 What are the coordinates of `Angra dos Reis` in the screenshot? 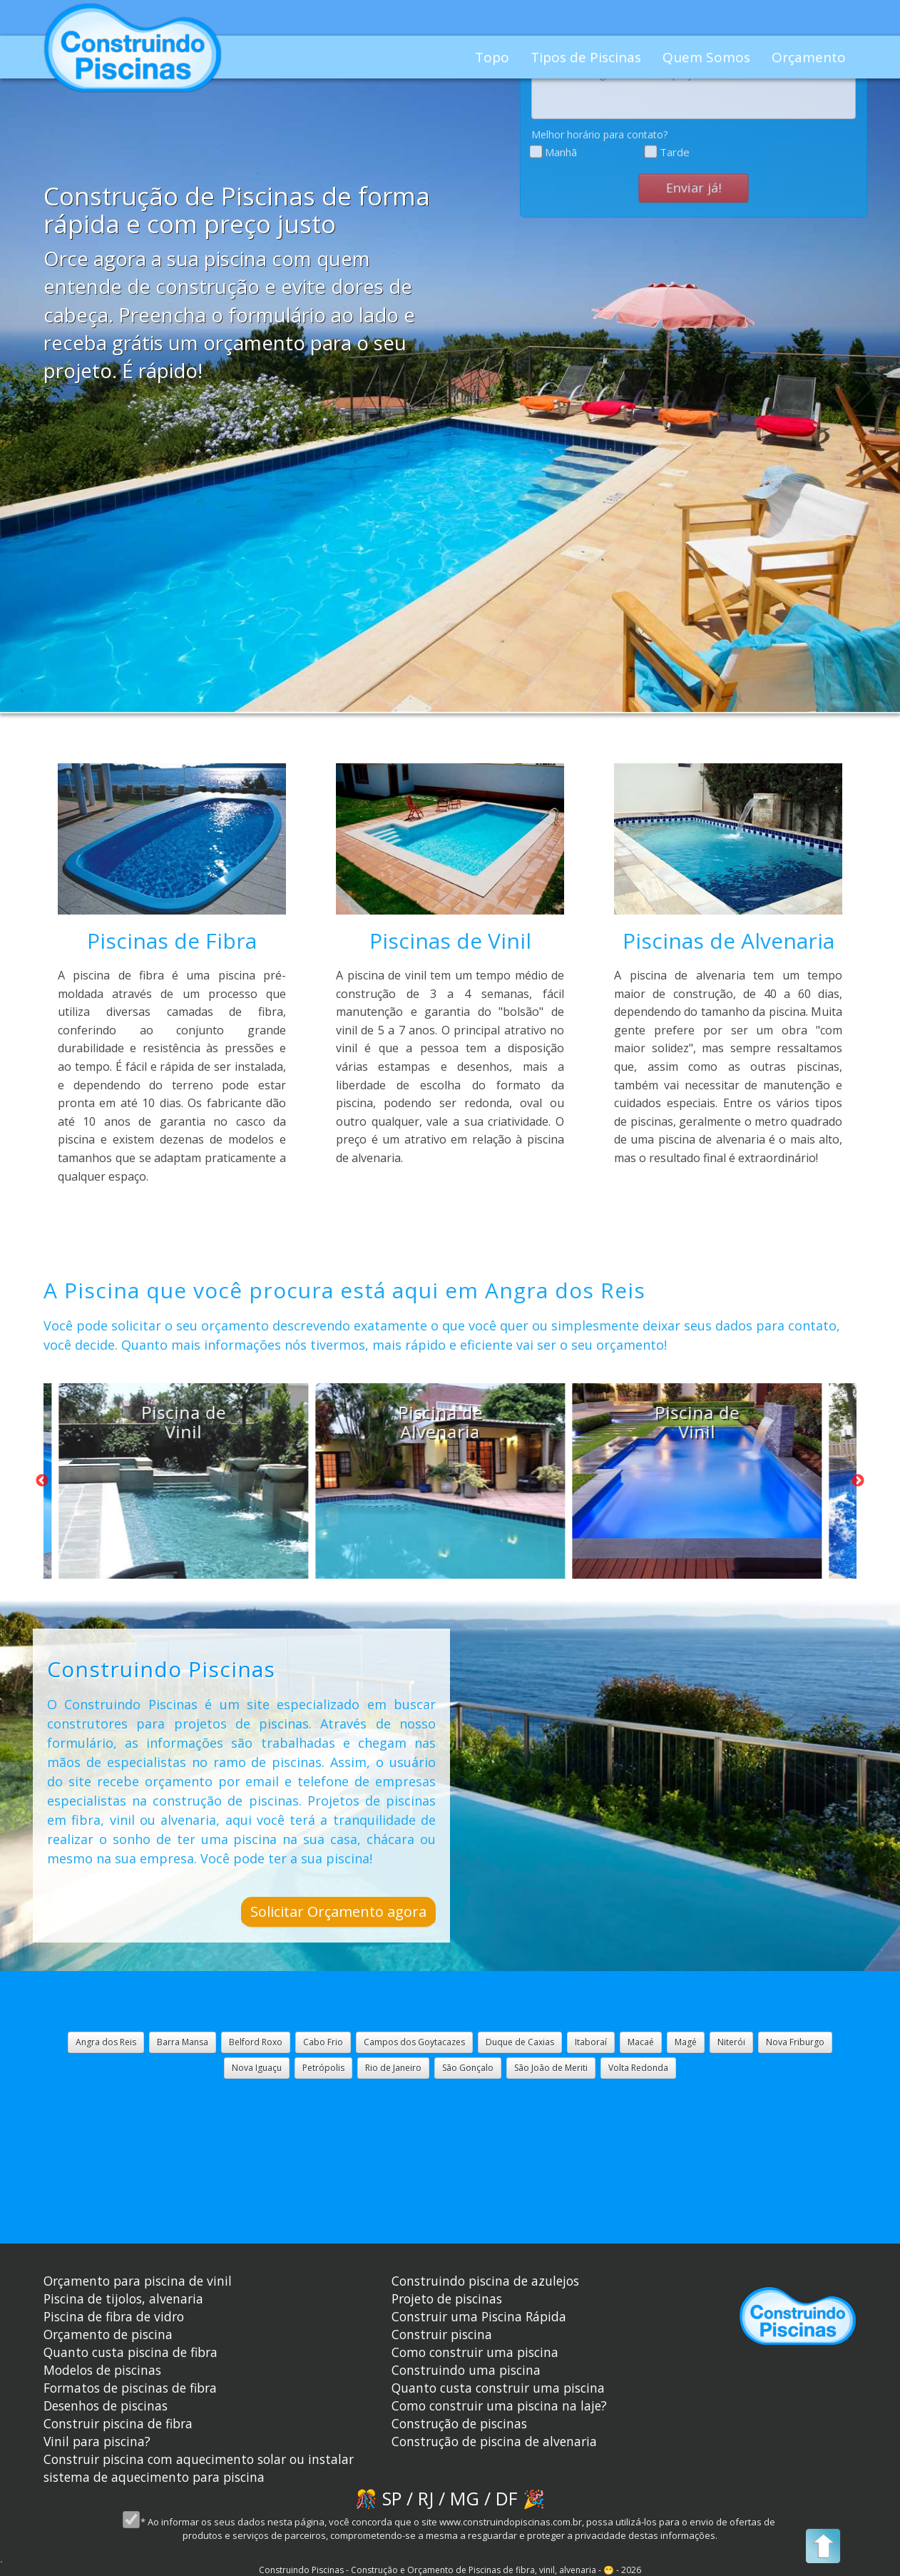 It's located at (106, 2042).